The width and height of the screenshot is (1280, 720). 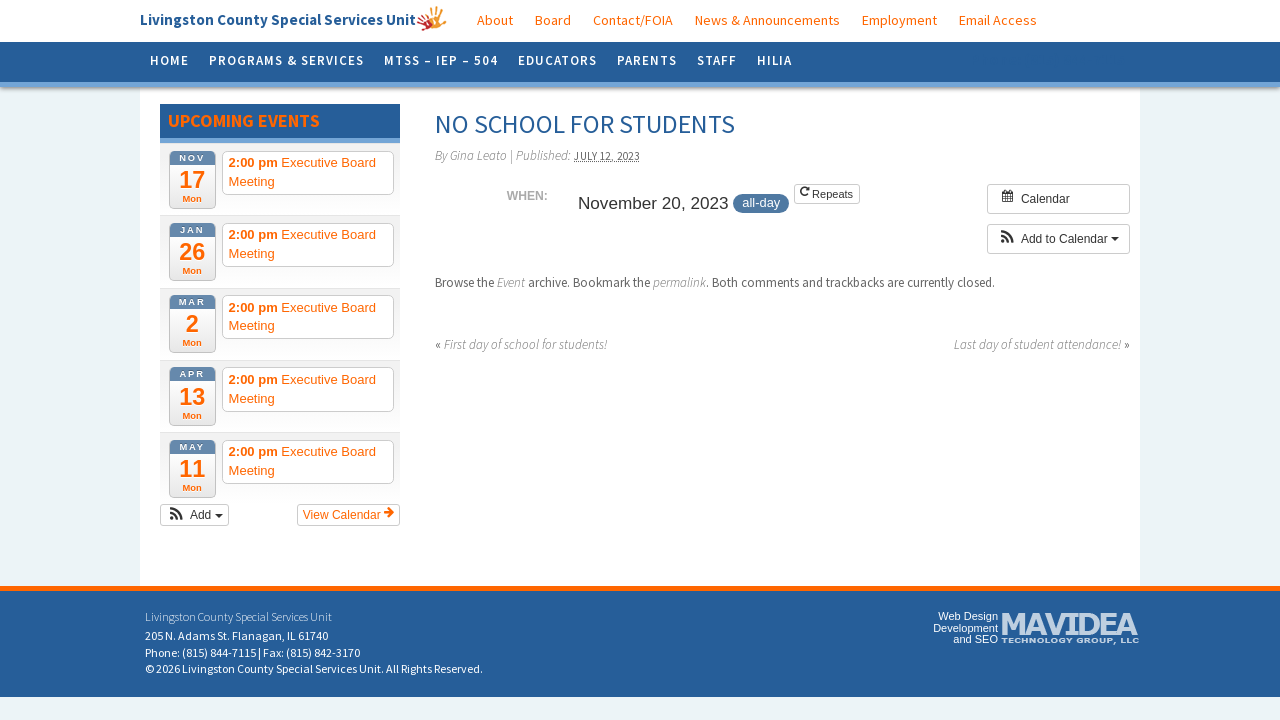 I want to click on About, so click(x=495, y=20).